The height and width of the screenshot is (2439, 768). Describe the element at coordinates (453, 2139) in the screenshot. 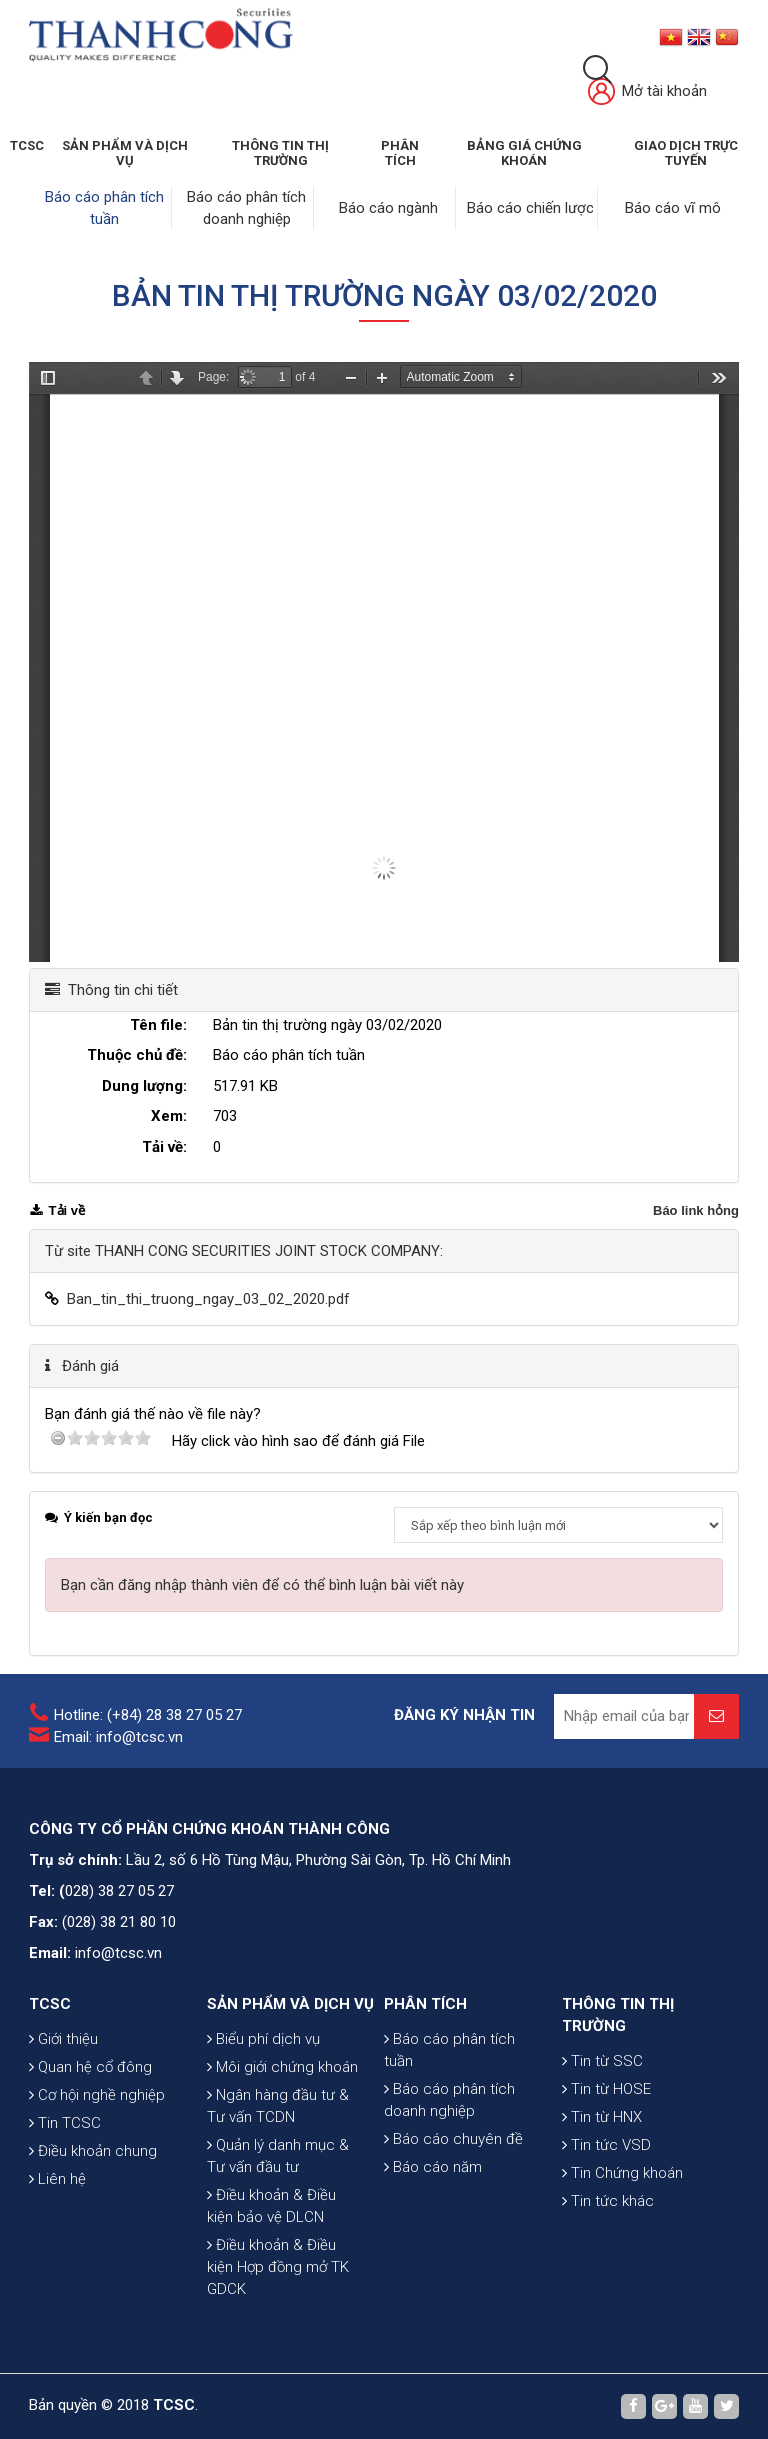

I see `Báo cáo chuyên đề` at that location.